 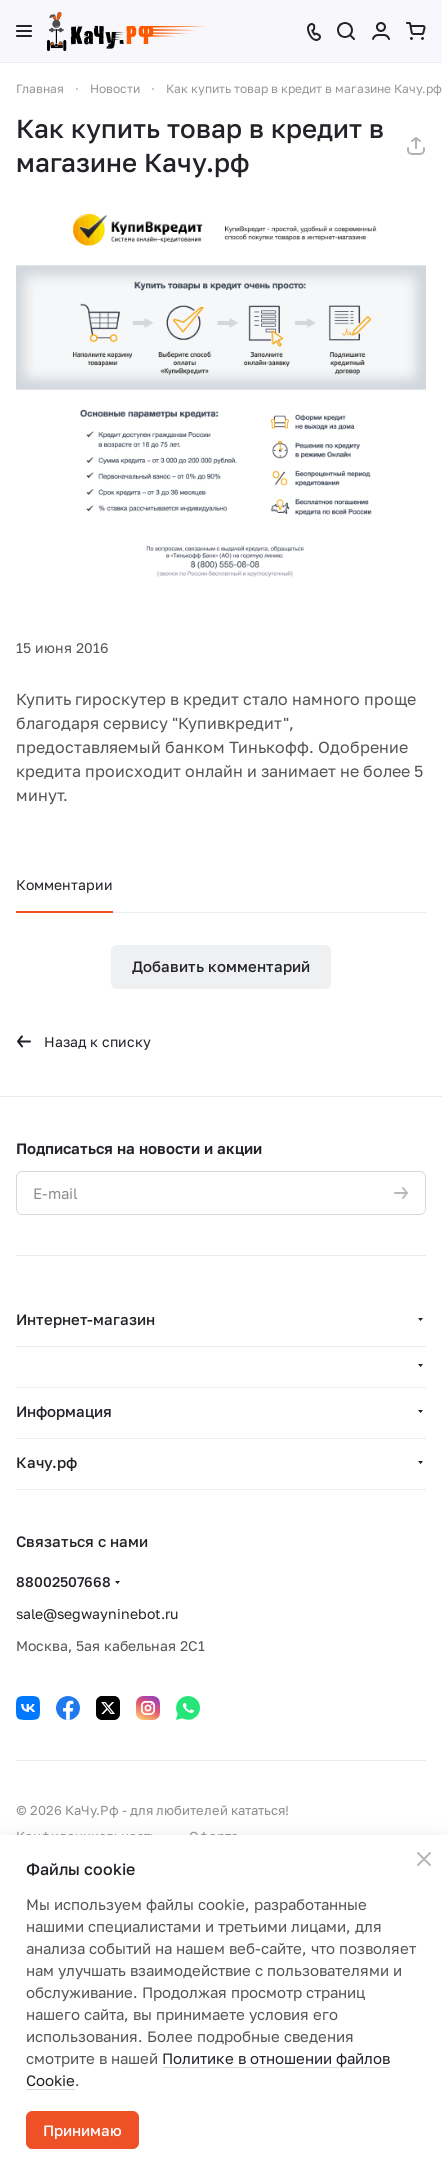 I want to click on sale@segwayninebot.ru, so click(x=97, y=1613).